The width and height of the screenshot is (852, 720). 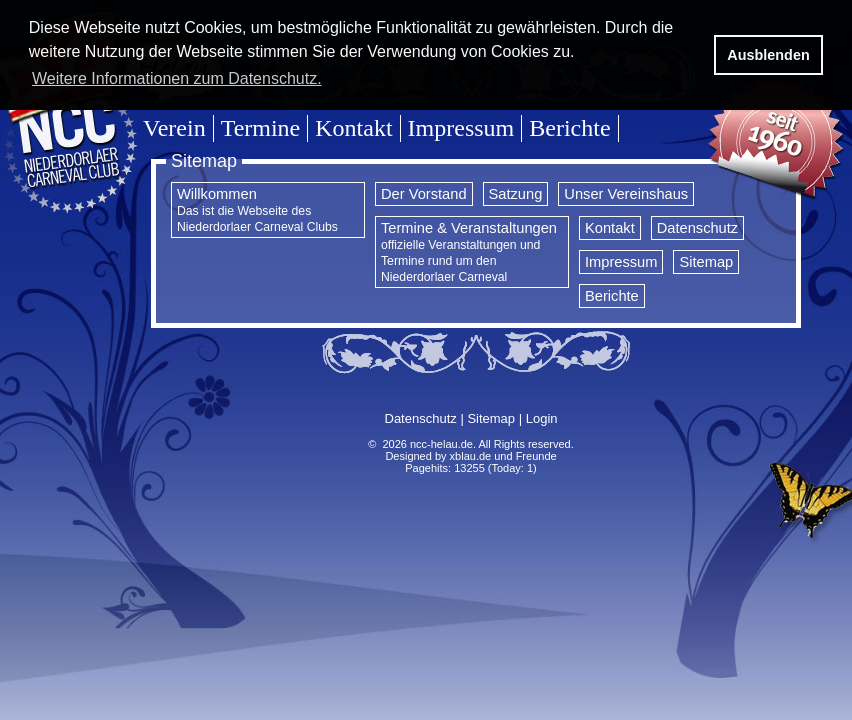 I want to click on Impressum, so click(x=461, y=128).